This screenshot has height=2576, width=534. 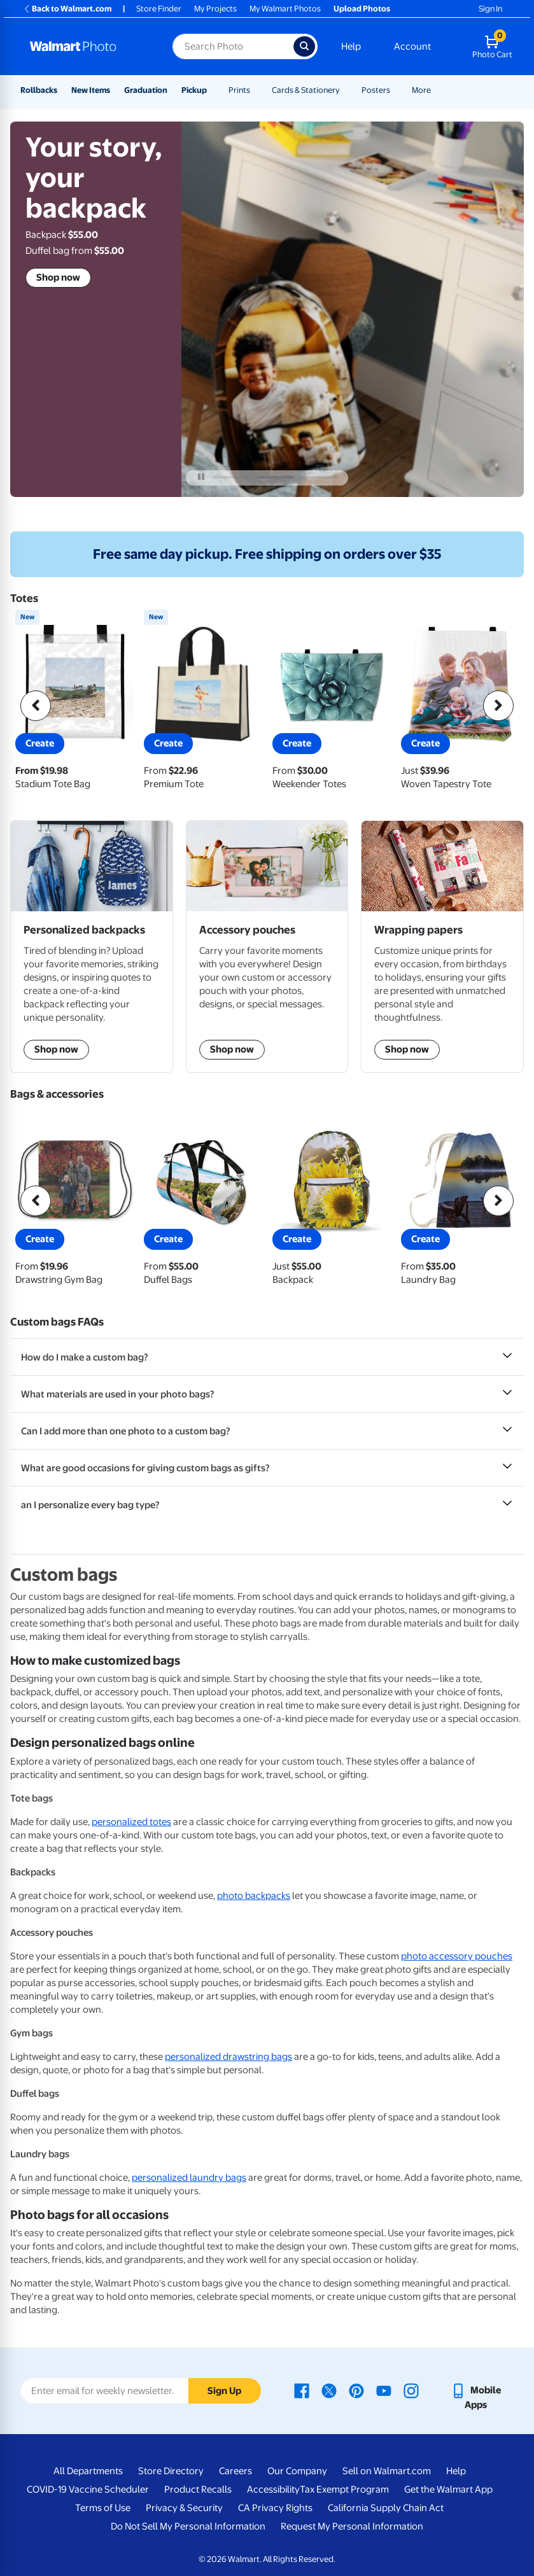 What do you see at coordinates (301, 2390) in the screenshot?
I see `[Walmart Facebook page - opens in a new window]` at bounding box center [301, 2390].